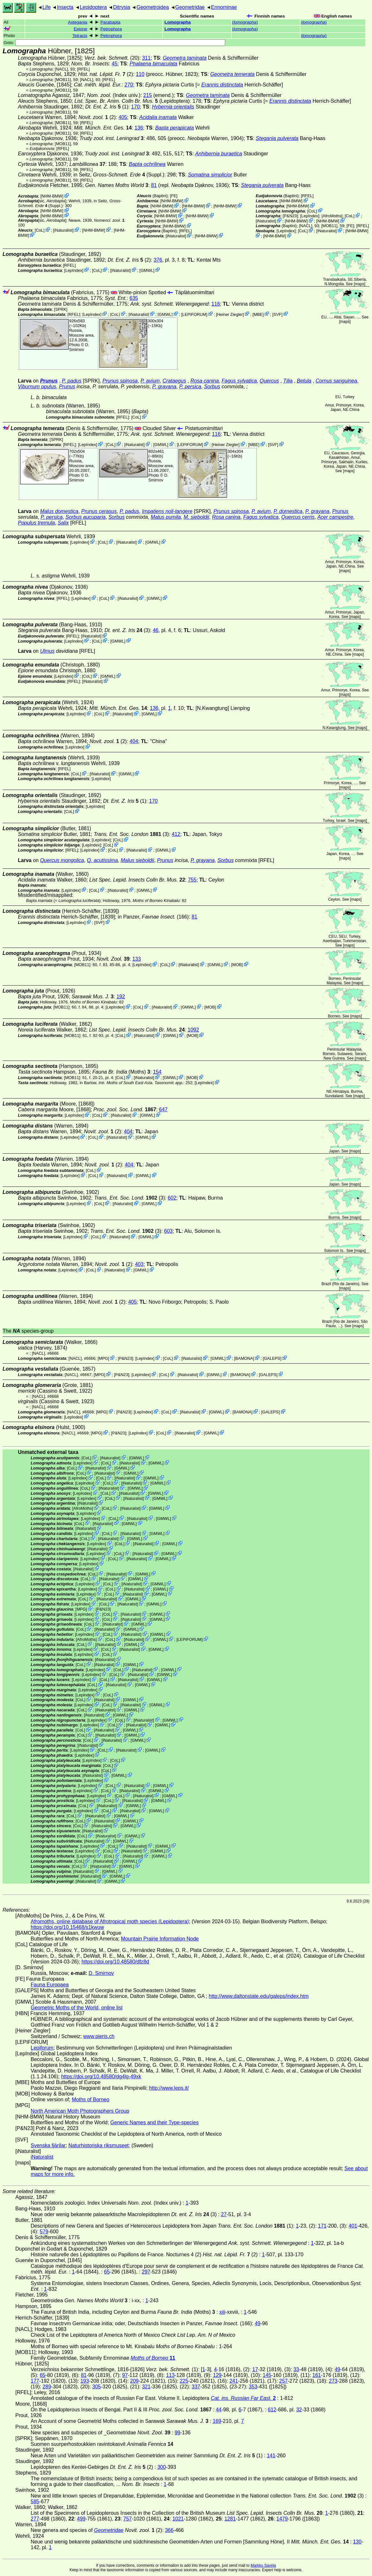  Describe the element at coordinates (147, 95) in the screenshot. I see `215` at that location.